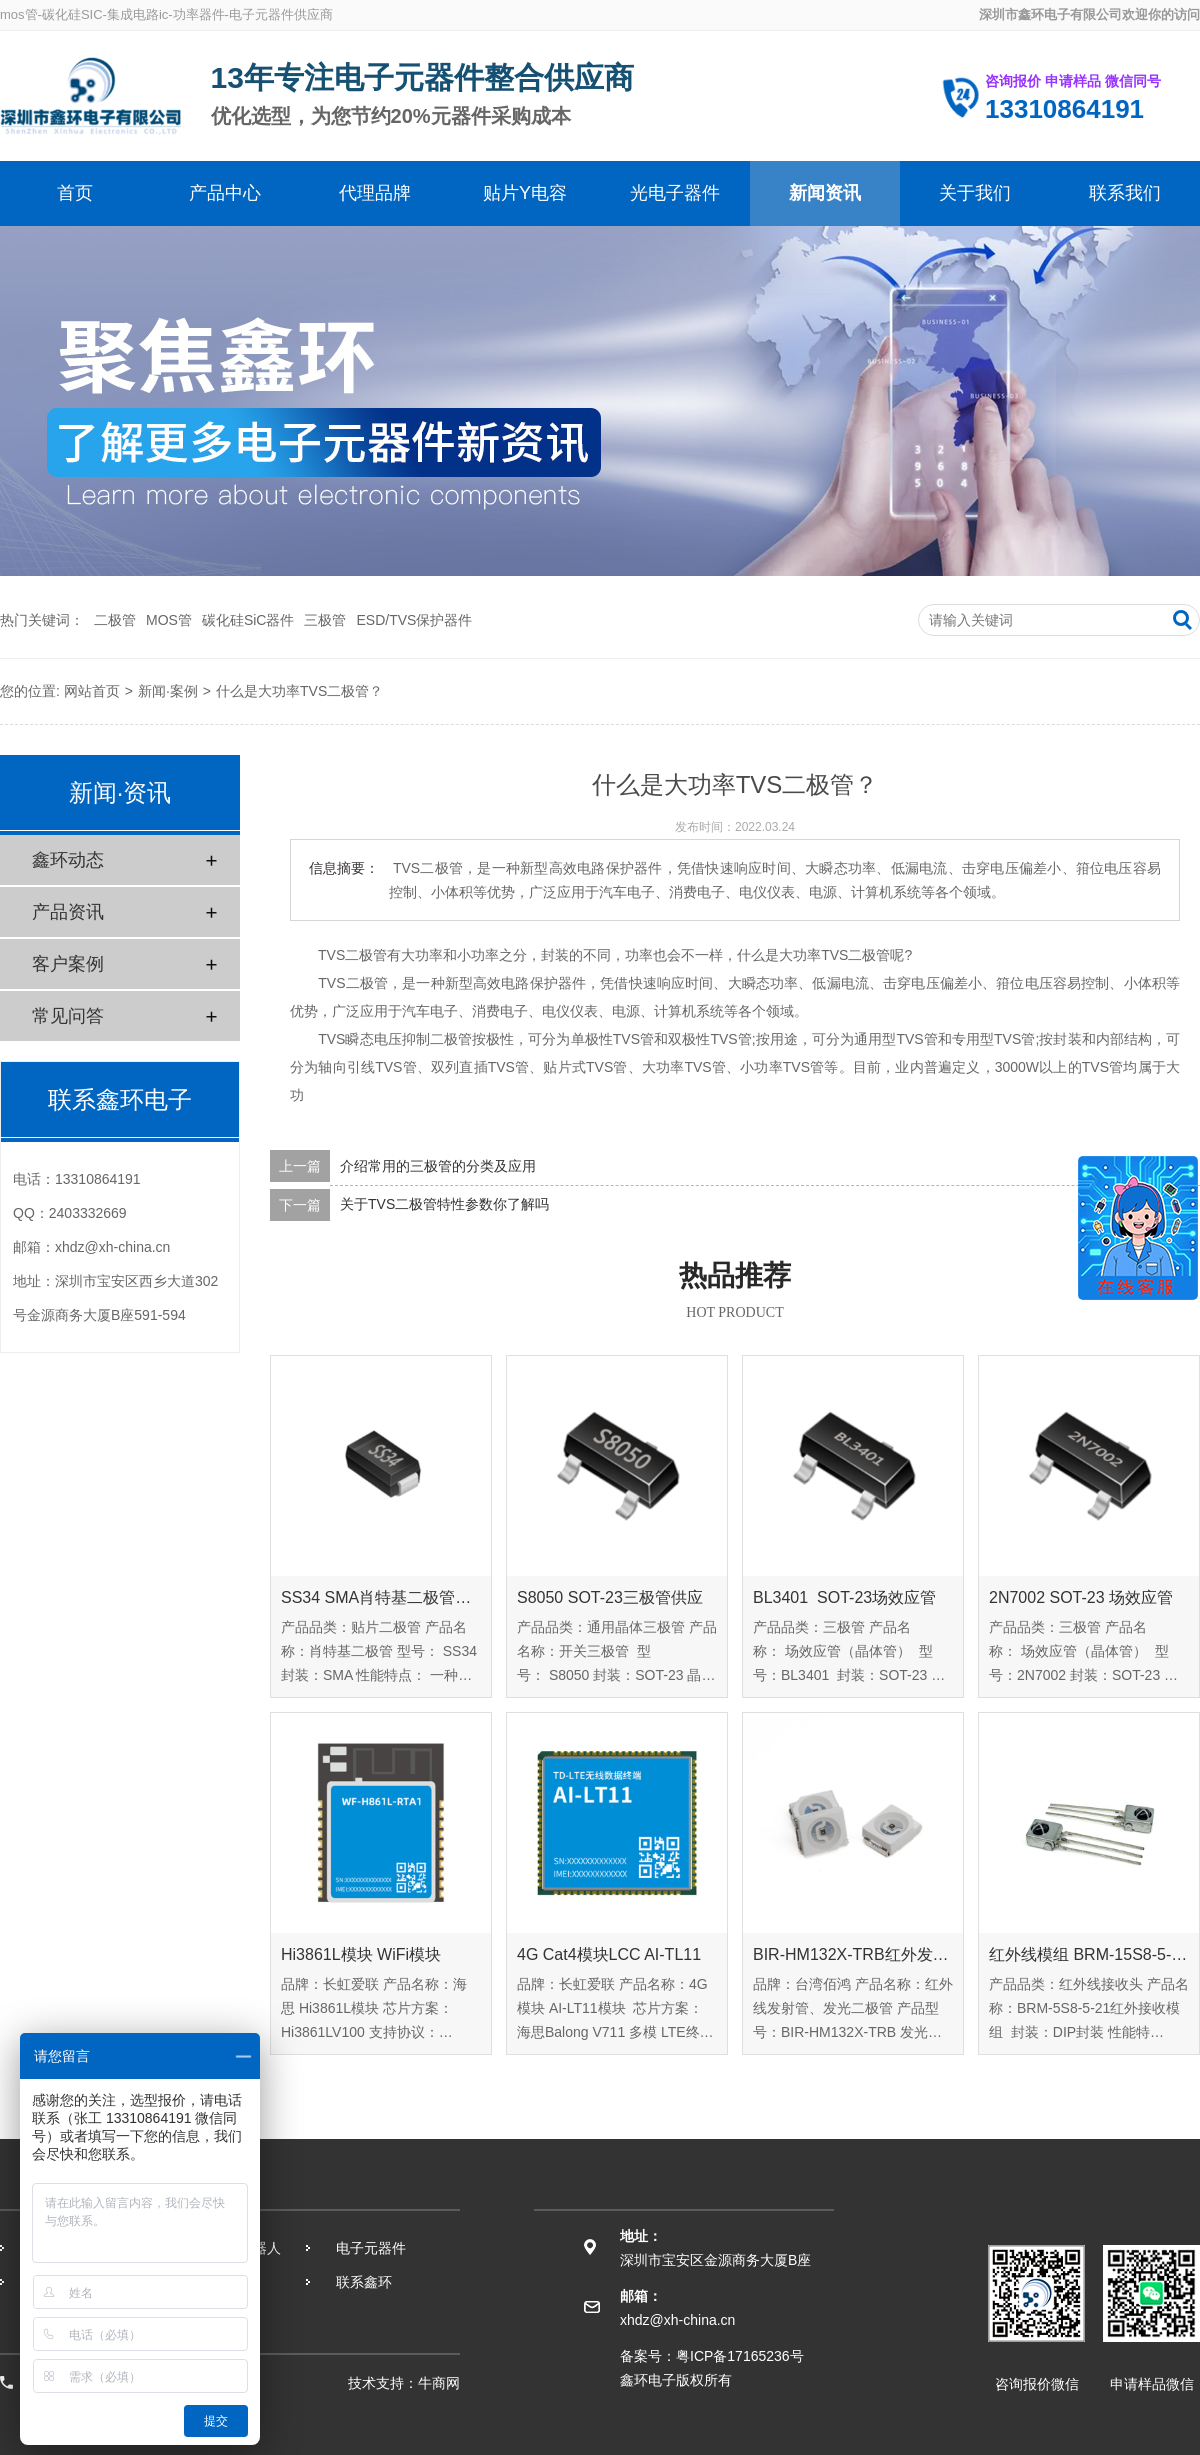 Image resolution: width=1200 pixels, height=2455 pixels. Describe the element at coordinates (325, 620) in the screenshot. I see `三极管` at that location.